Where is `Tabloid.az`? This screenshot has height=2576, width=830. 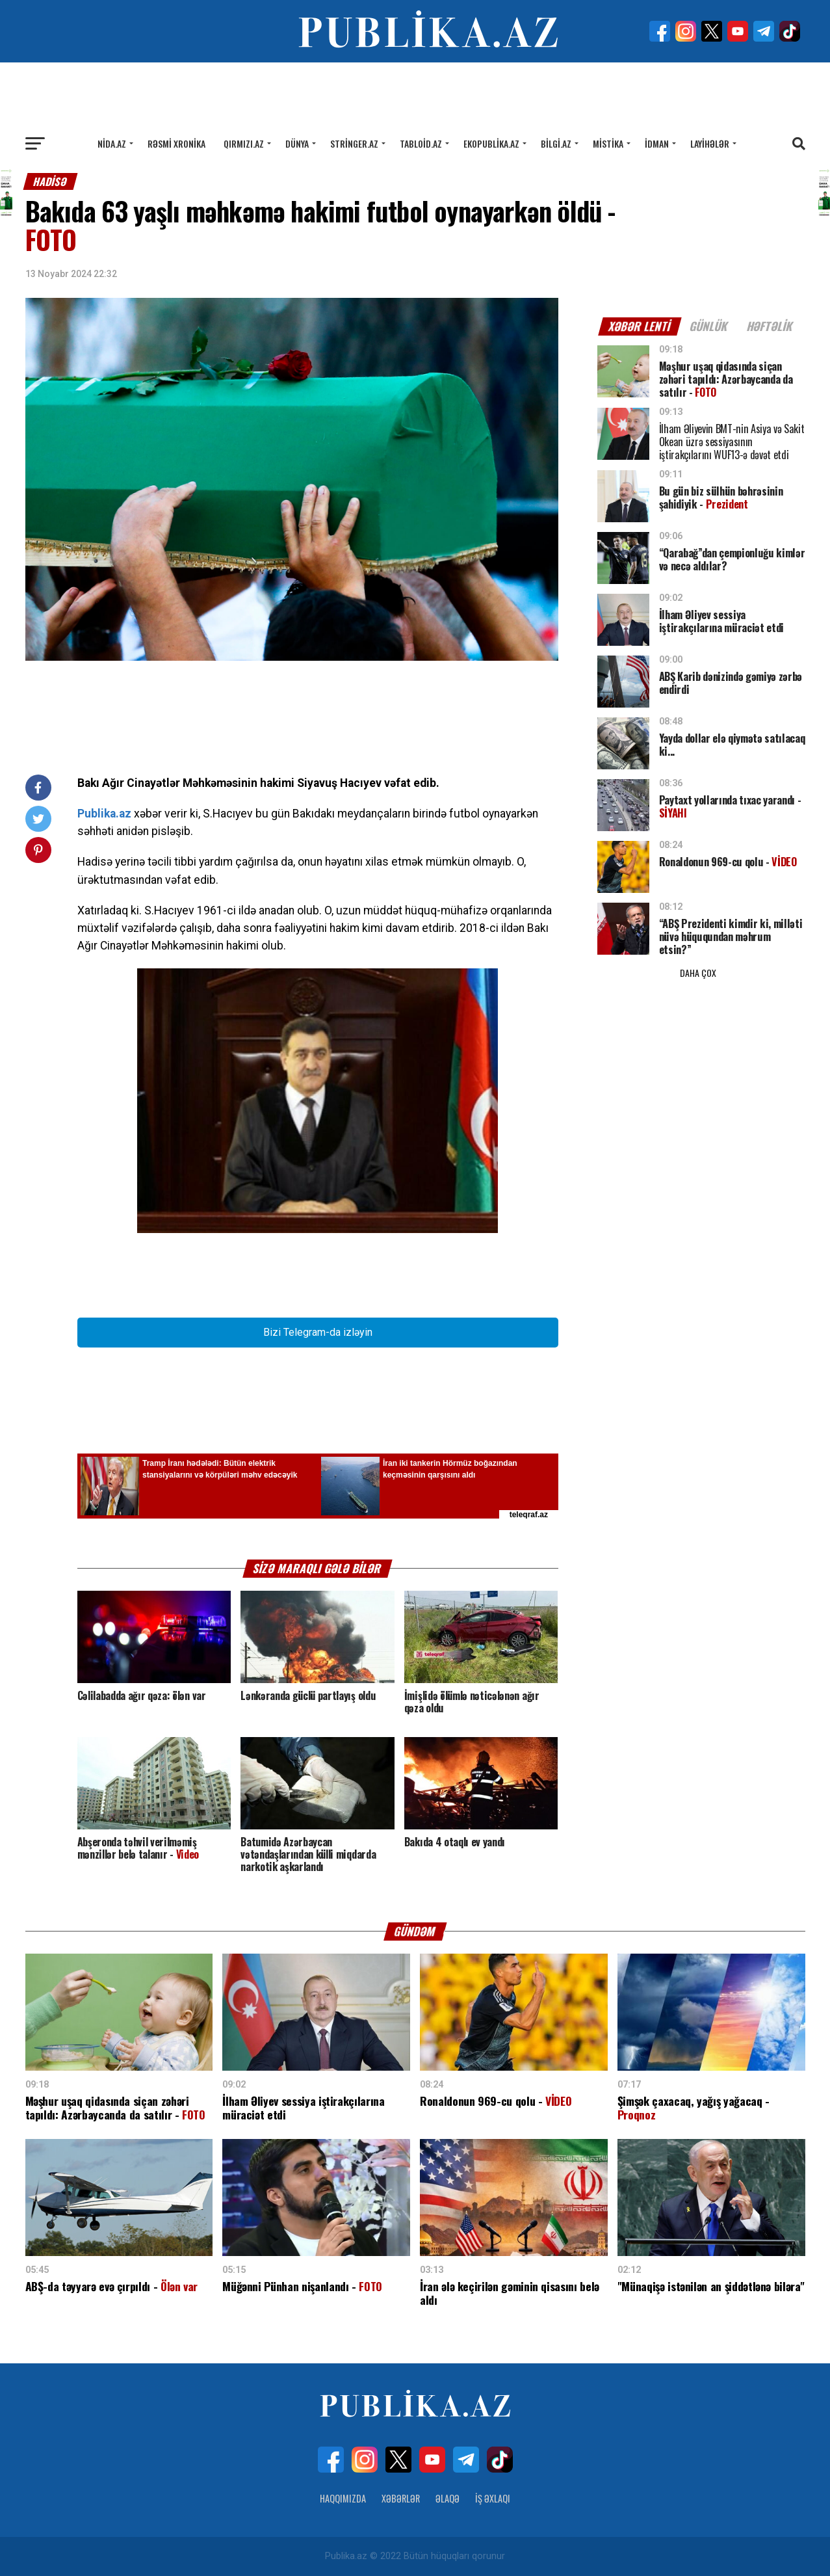 Tabloid.az is located at coordinates (421, 143).